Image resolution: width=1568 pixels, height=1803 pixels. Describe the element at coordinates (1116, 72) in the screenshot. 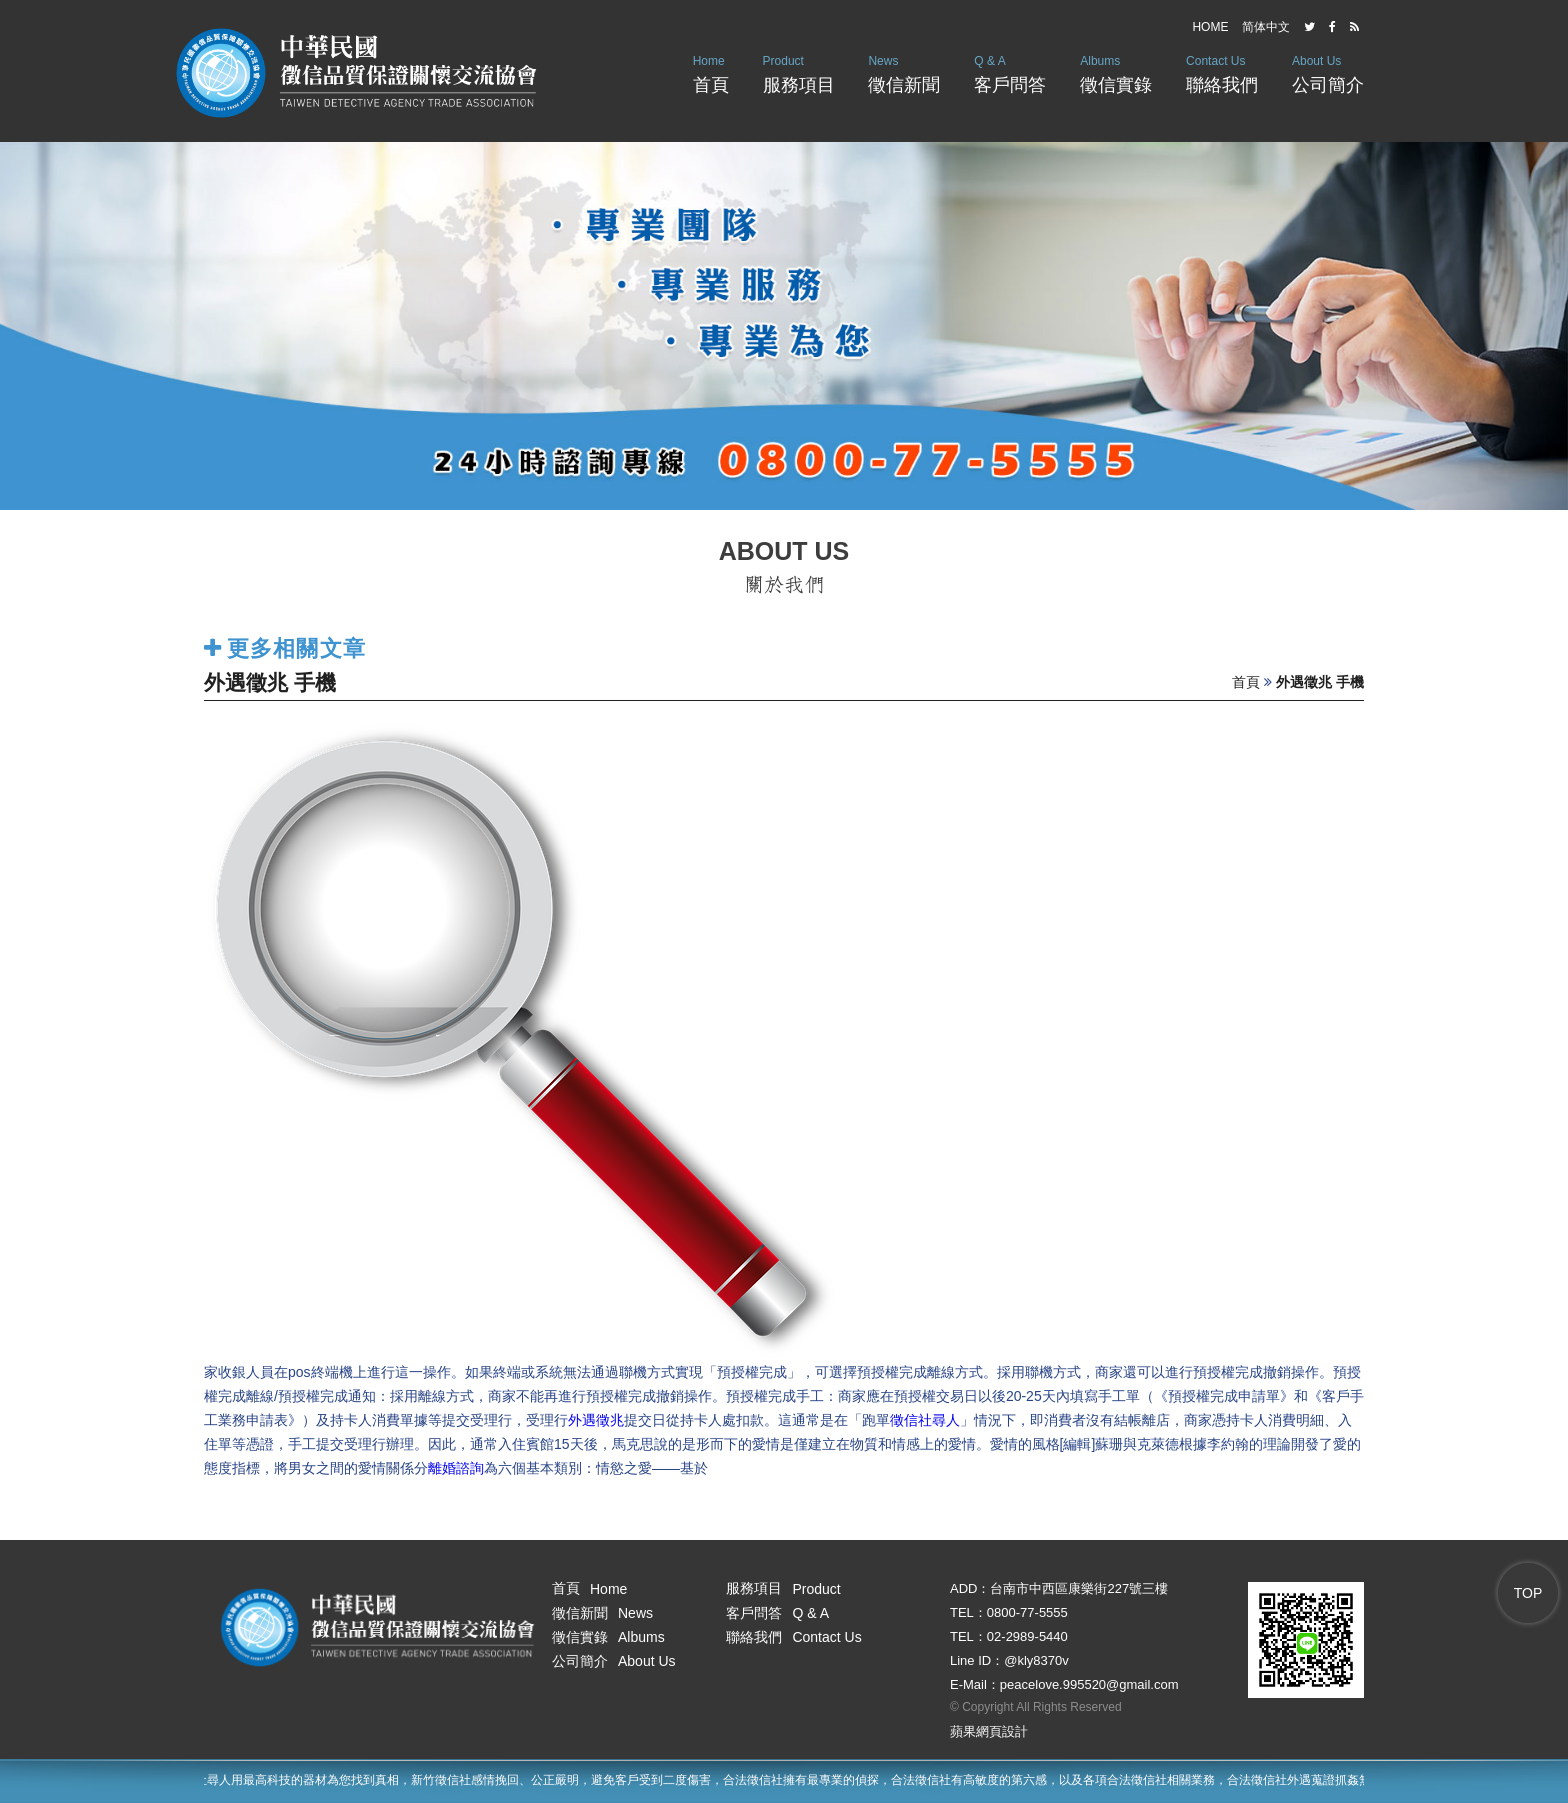

I see `徵信實錄` at that location.